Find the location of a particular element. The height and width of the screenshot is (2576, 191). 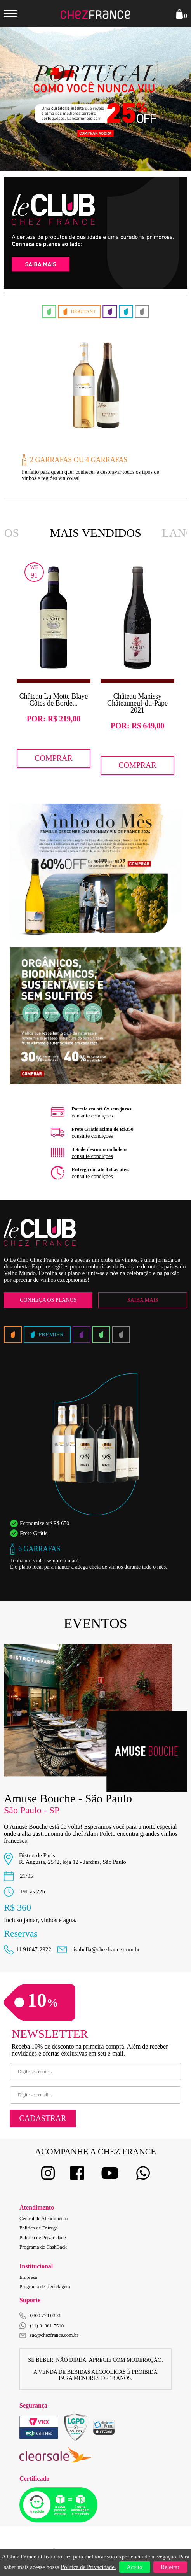

Previous [button] is located at coordinates (23, 98).